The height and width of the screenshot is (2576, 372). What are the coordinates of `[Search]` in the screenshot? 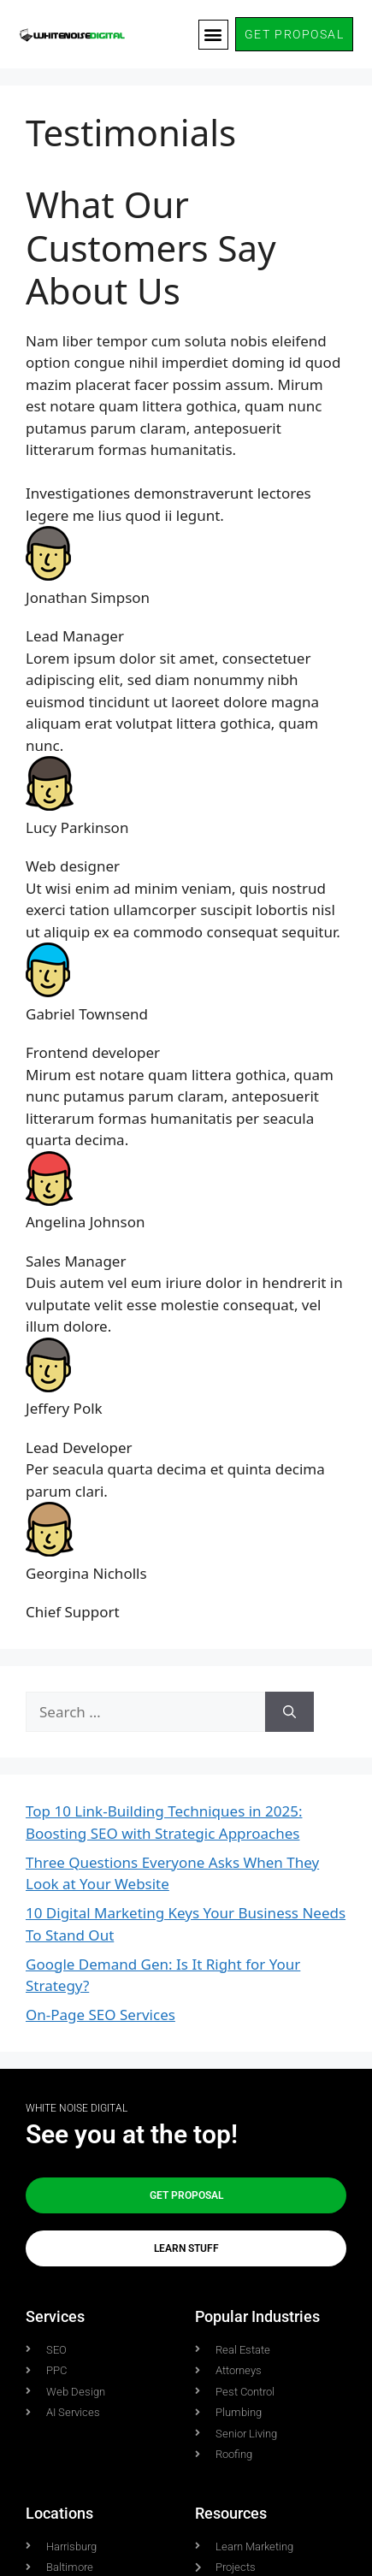 It's located at (289, 1712).